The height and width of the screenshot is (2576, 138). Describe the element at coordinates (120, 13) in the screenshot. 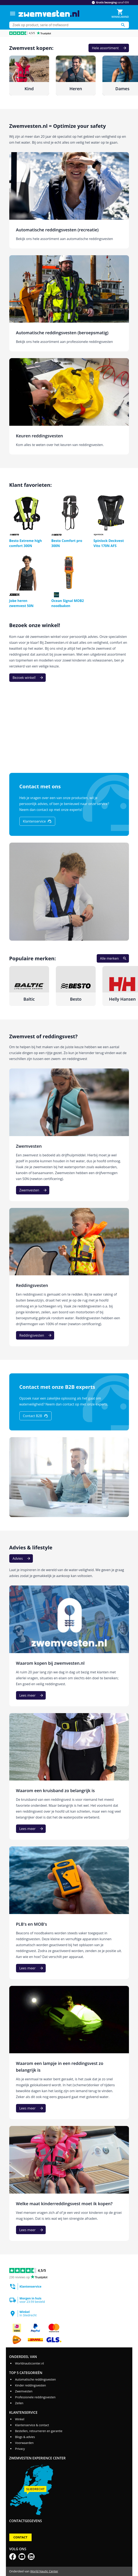

I see `[Winkelmand]` at that location.